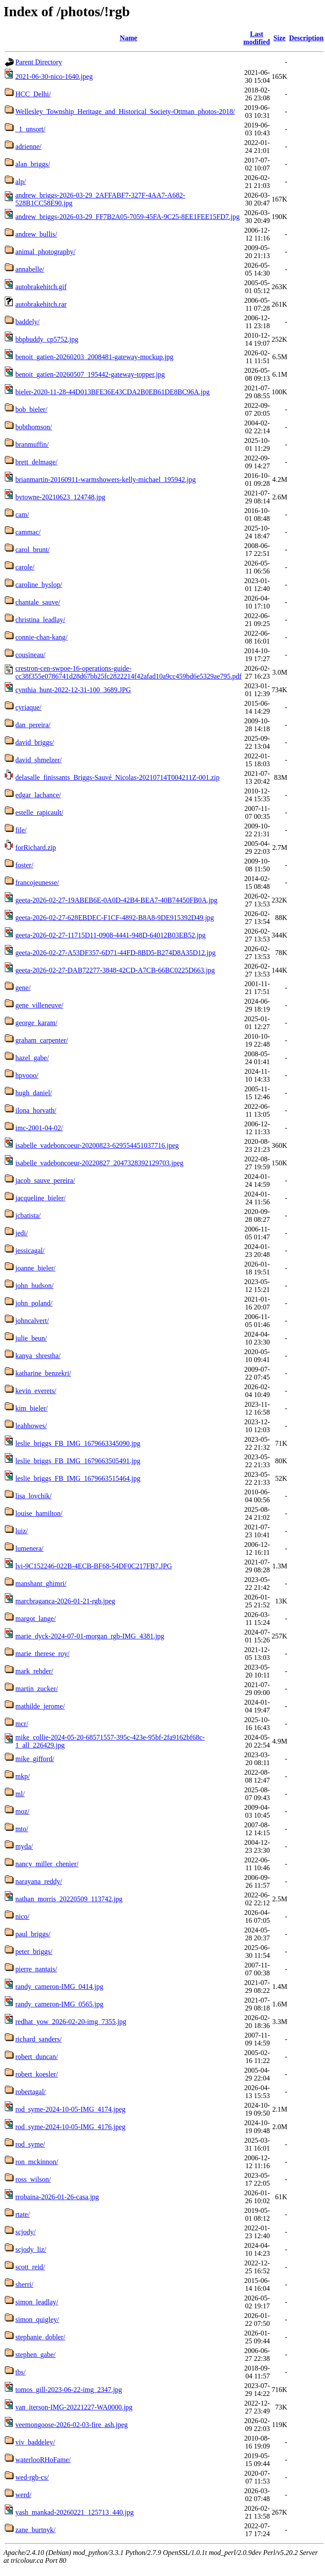 The height and width of the screenshot is (2576, 325). What do you see at coordinates (33, 1093) in the screenshot?
I see `hugh_daniel/` at bounding box center [33, 1093].